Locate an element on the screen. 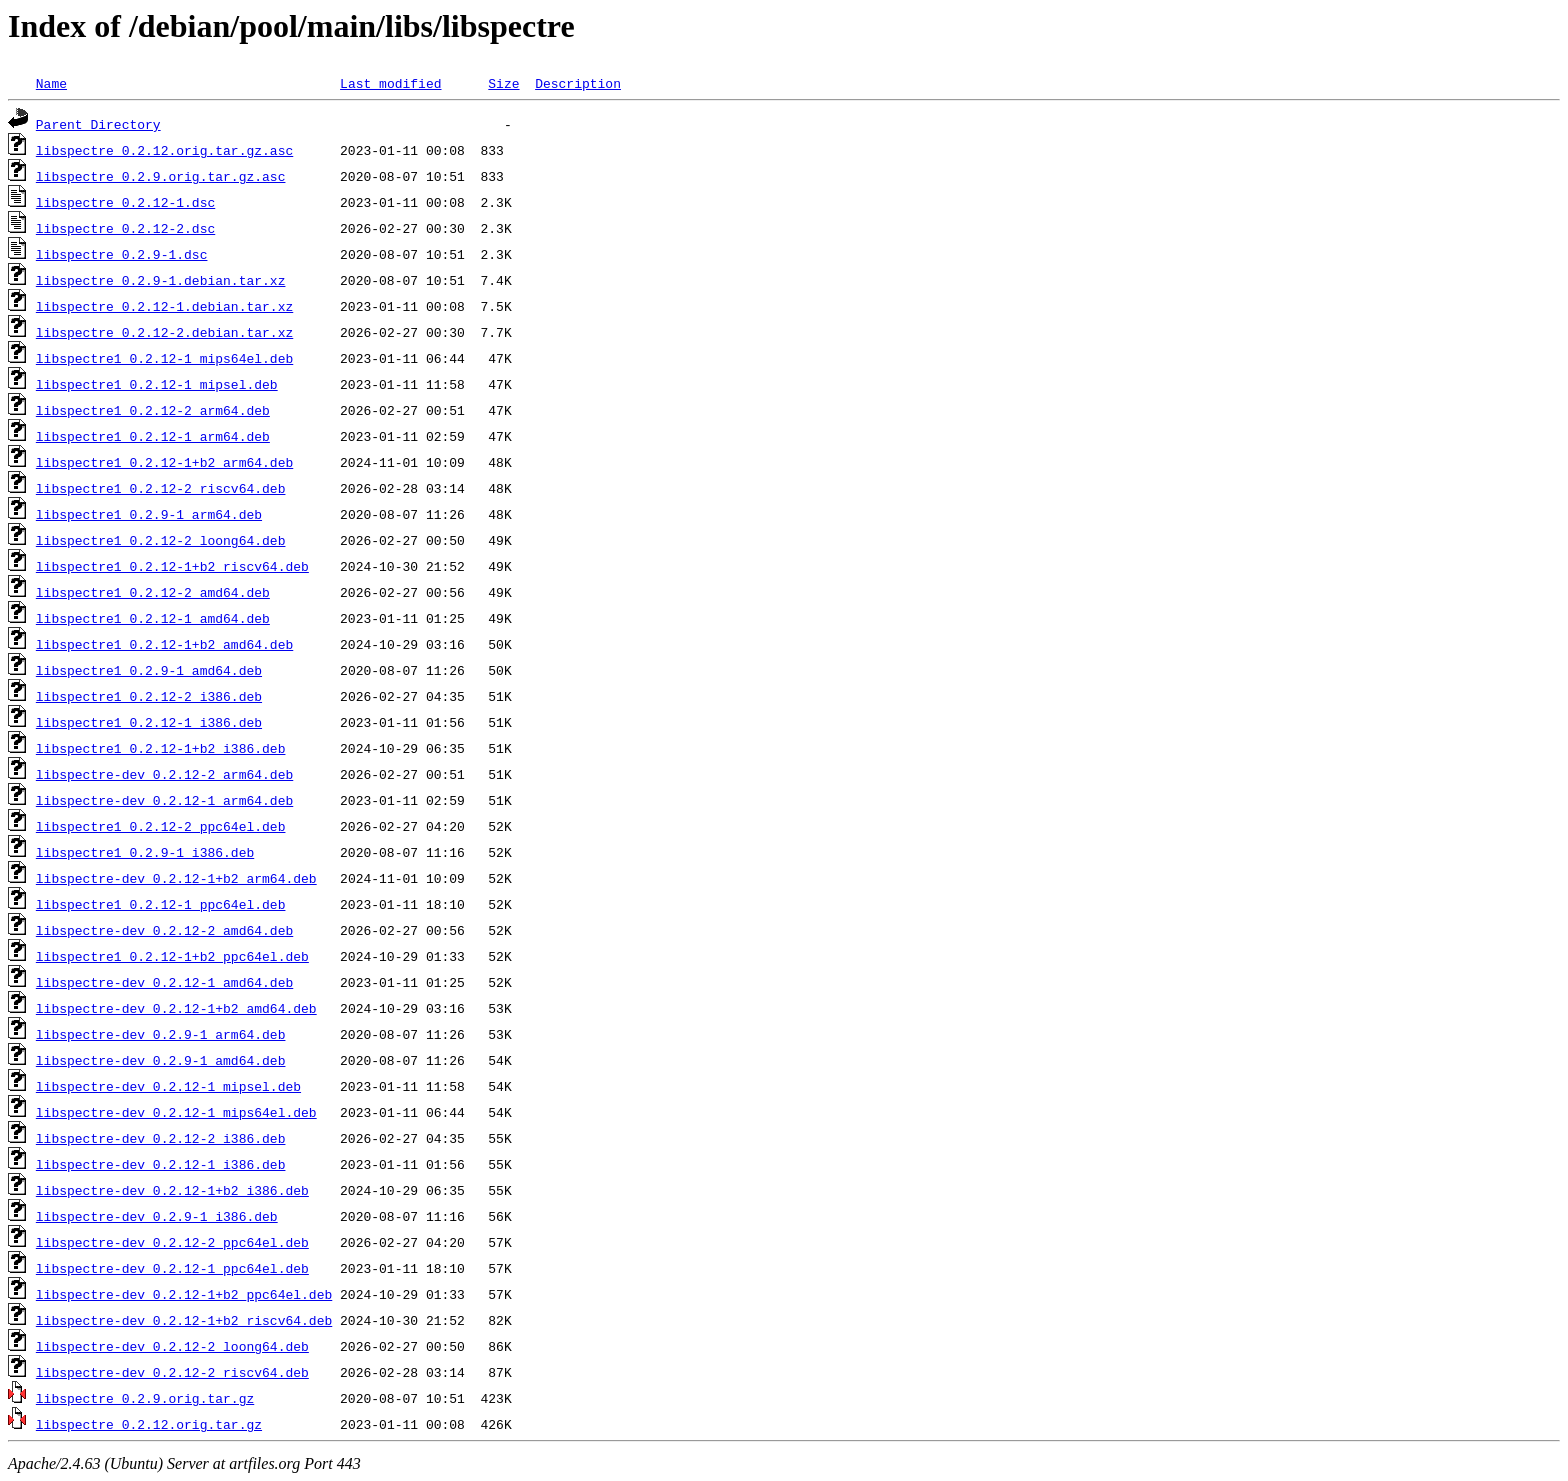 The height and width of the screenshot is (1481, 1568). libspectre-dev_0.2.12-1+b2_ppc64el.deb is located at coordinates (184, 1294).